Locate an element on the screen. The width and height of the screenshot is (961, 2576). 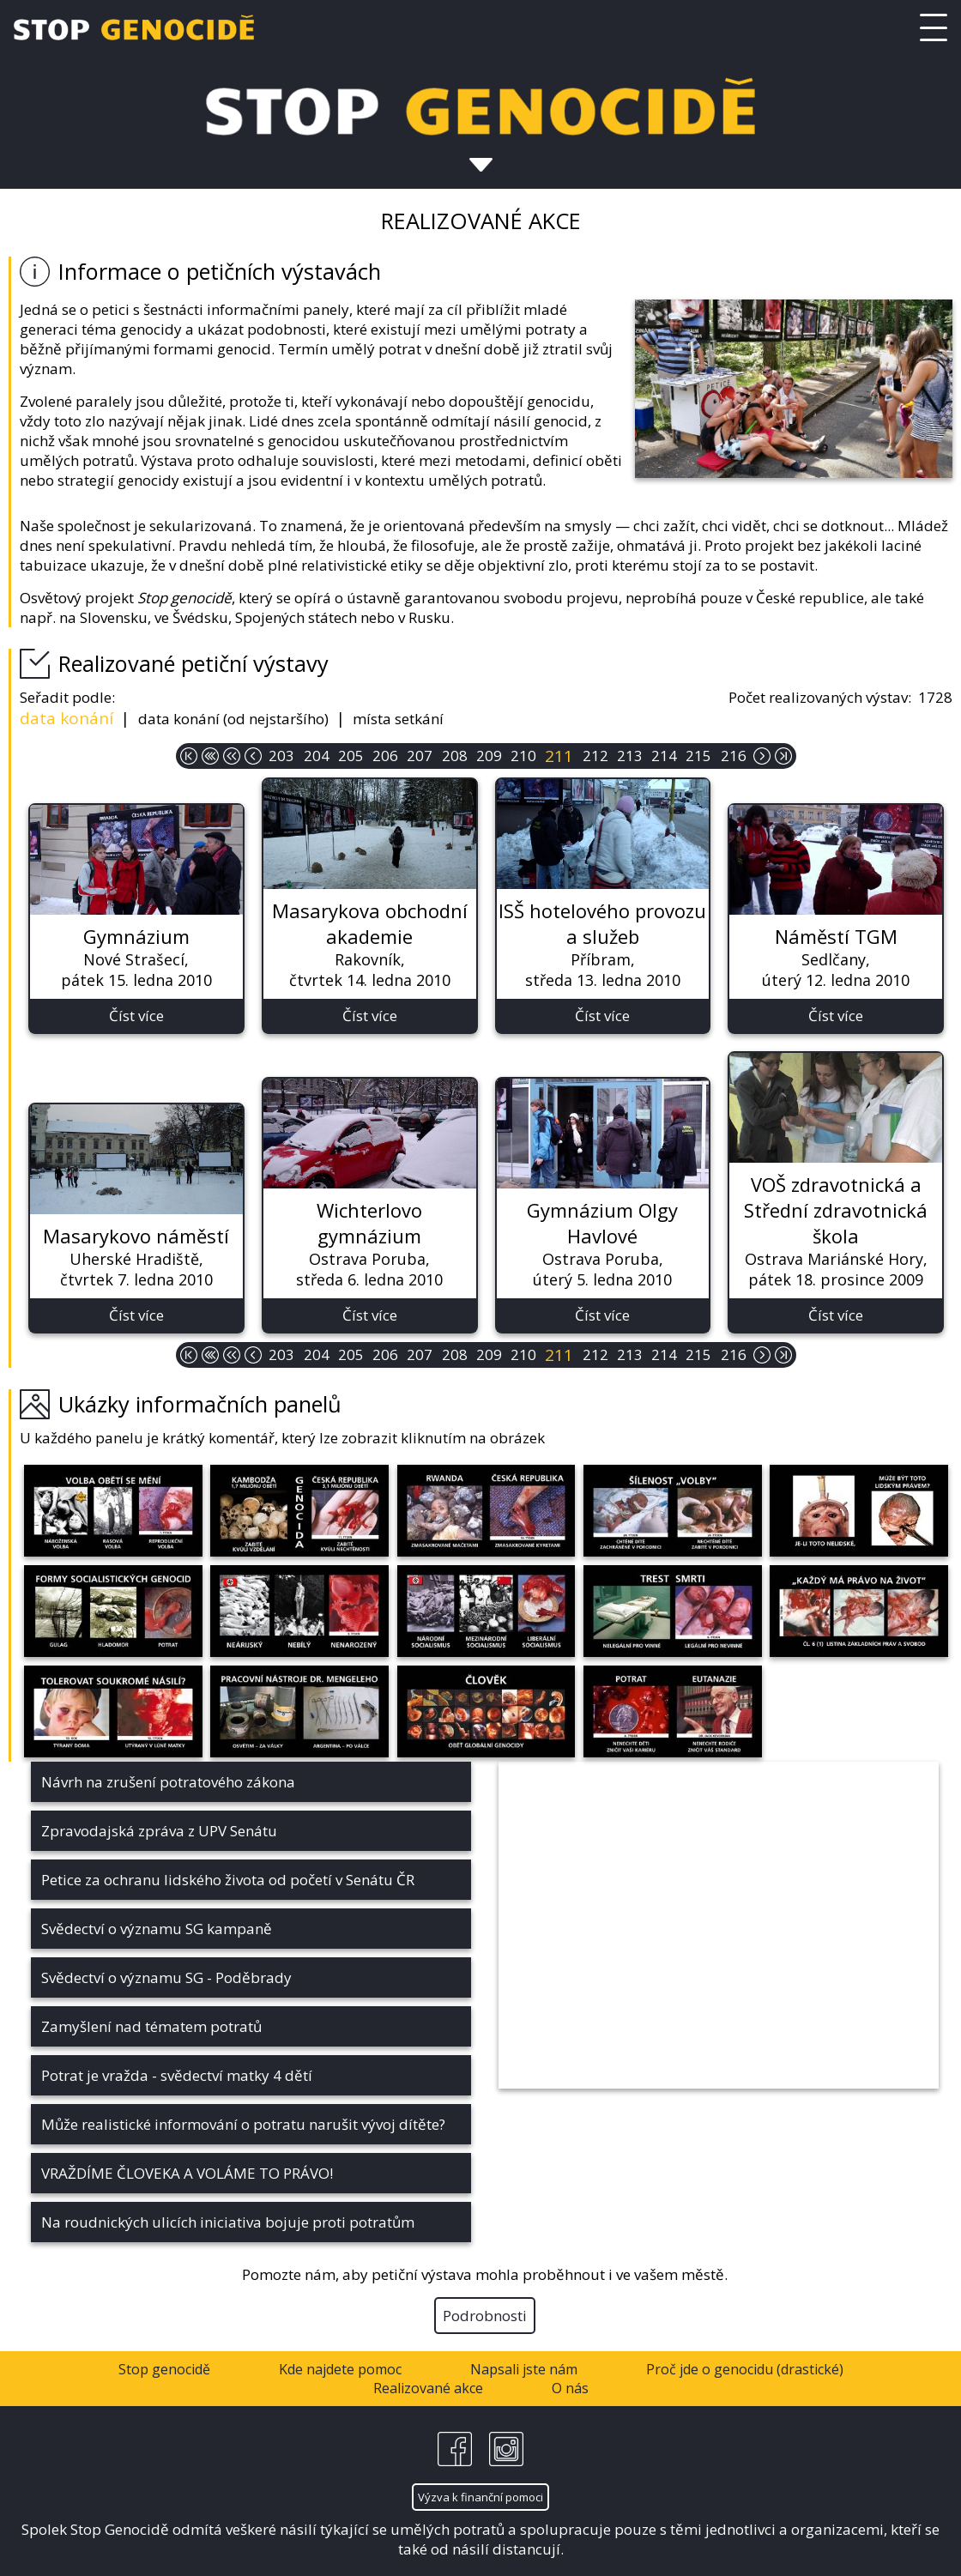
213 is located at coordinates (630, 756).